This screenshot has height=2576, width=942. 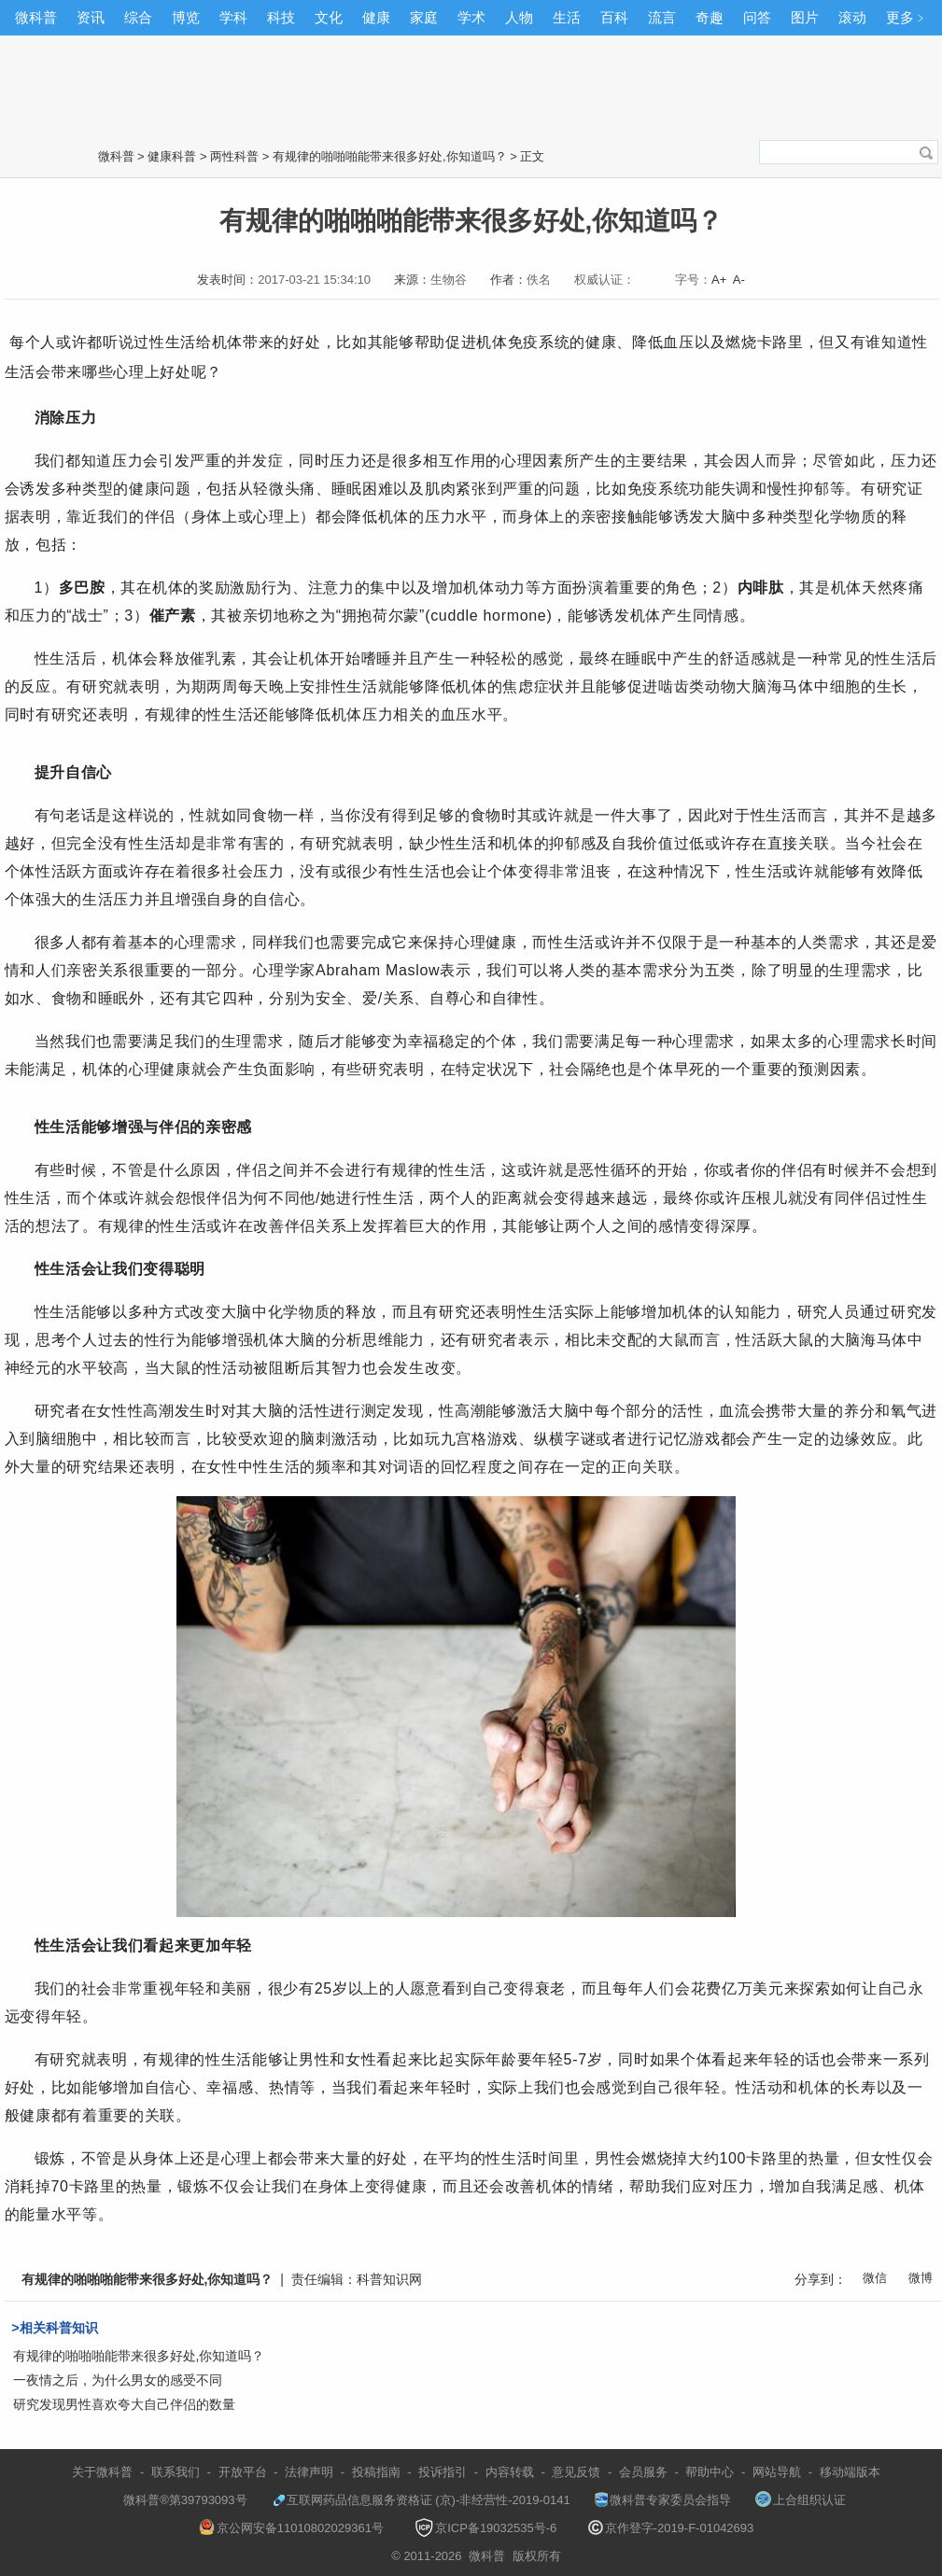 What do you see at coordinates (421, 2500) in the screenshot?
I see `互联网药品信息服务资格证 (京)-非经营性-2019-0141` at bounding box center [421, 2500].